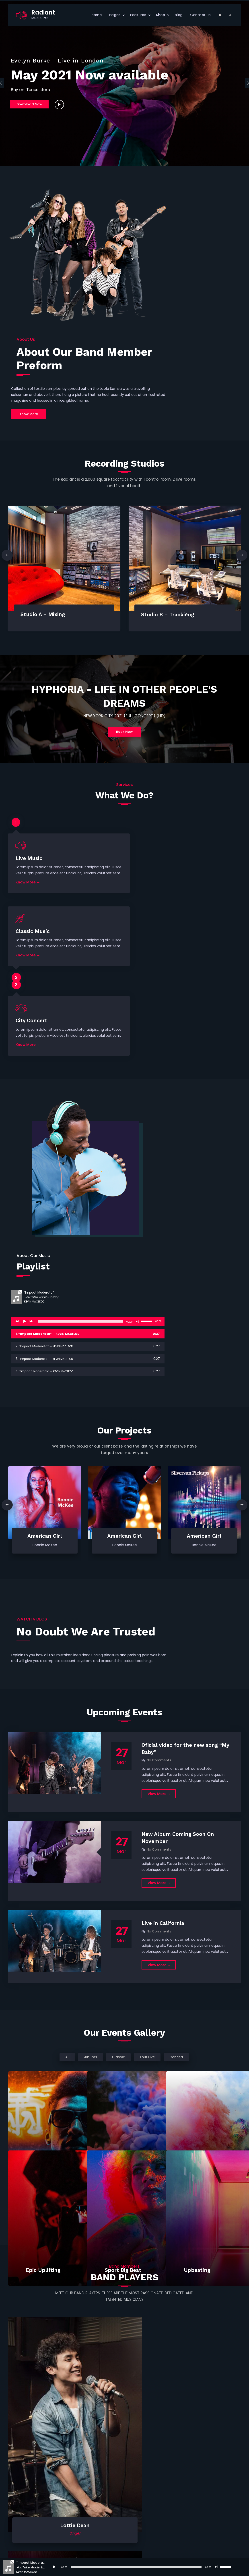 The width and height of the screenshot is (249, 2576). I want to click on Classic Music Art, so click(40, 2341).